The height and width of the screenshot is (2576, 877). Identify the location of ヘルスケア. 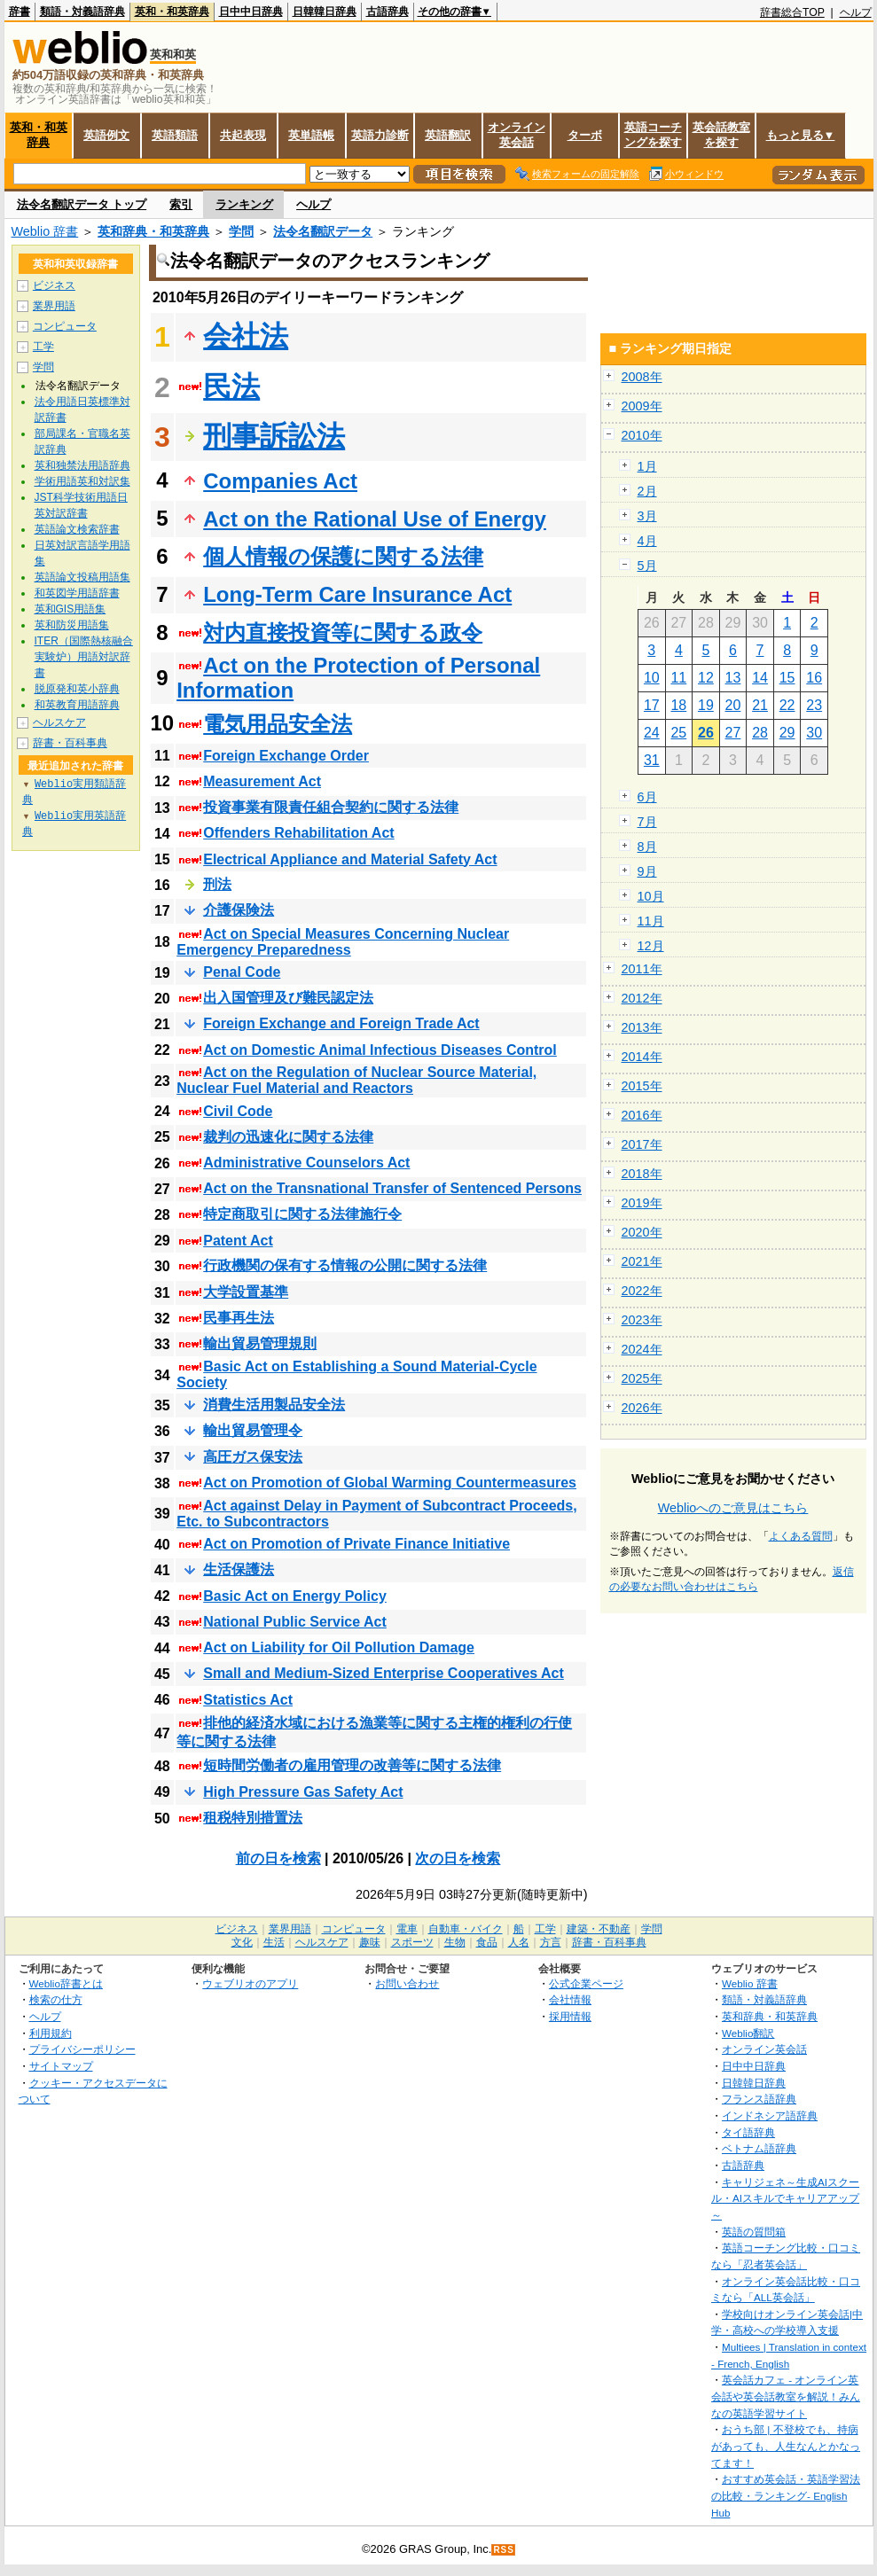
(59, 722).